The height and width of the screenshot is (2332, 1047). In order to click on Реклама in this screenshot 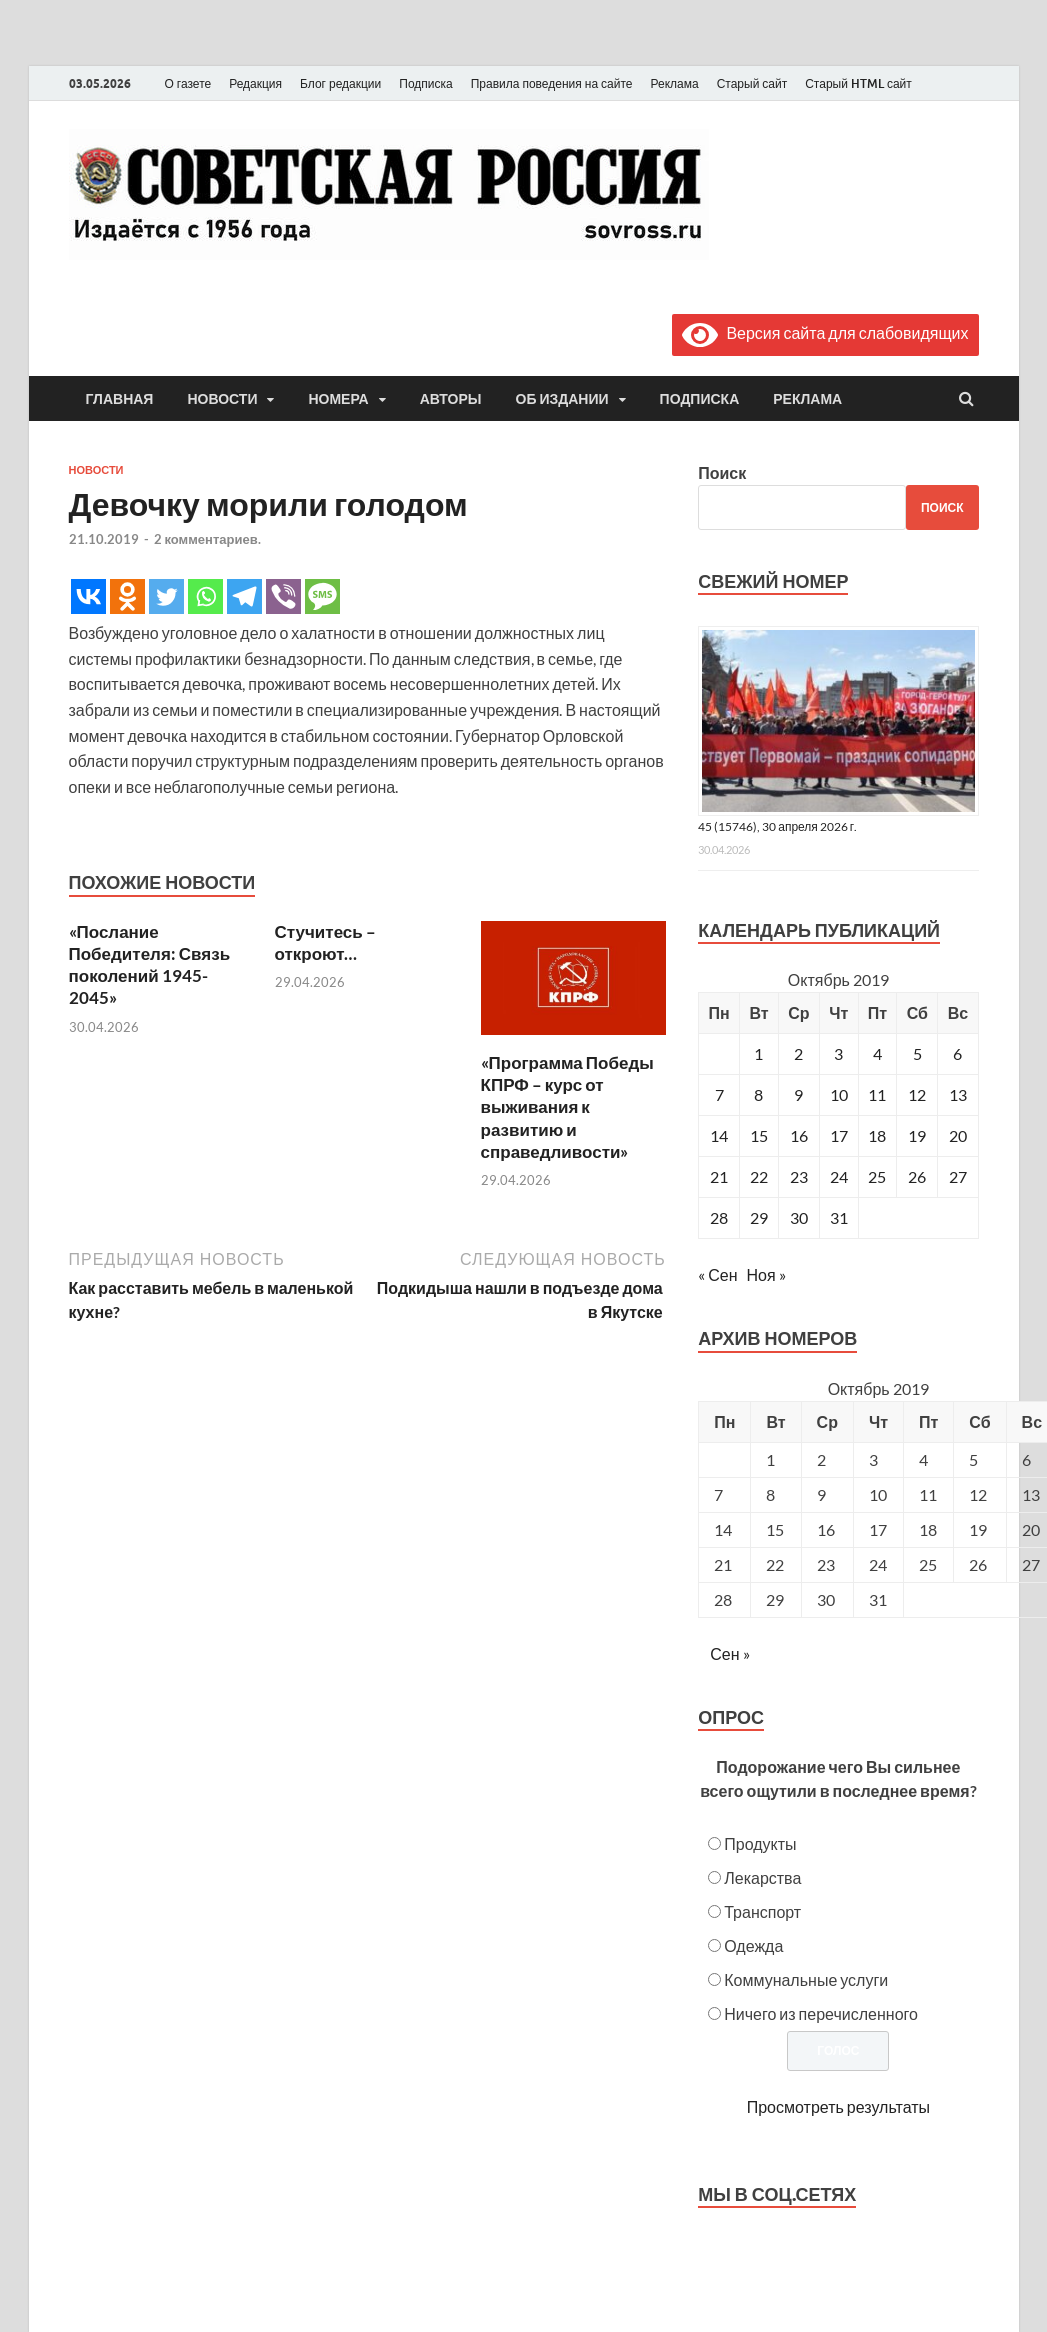, I will do `click(674, 83)`.